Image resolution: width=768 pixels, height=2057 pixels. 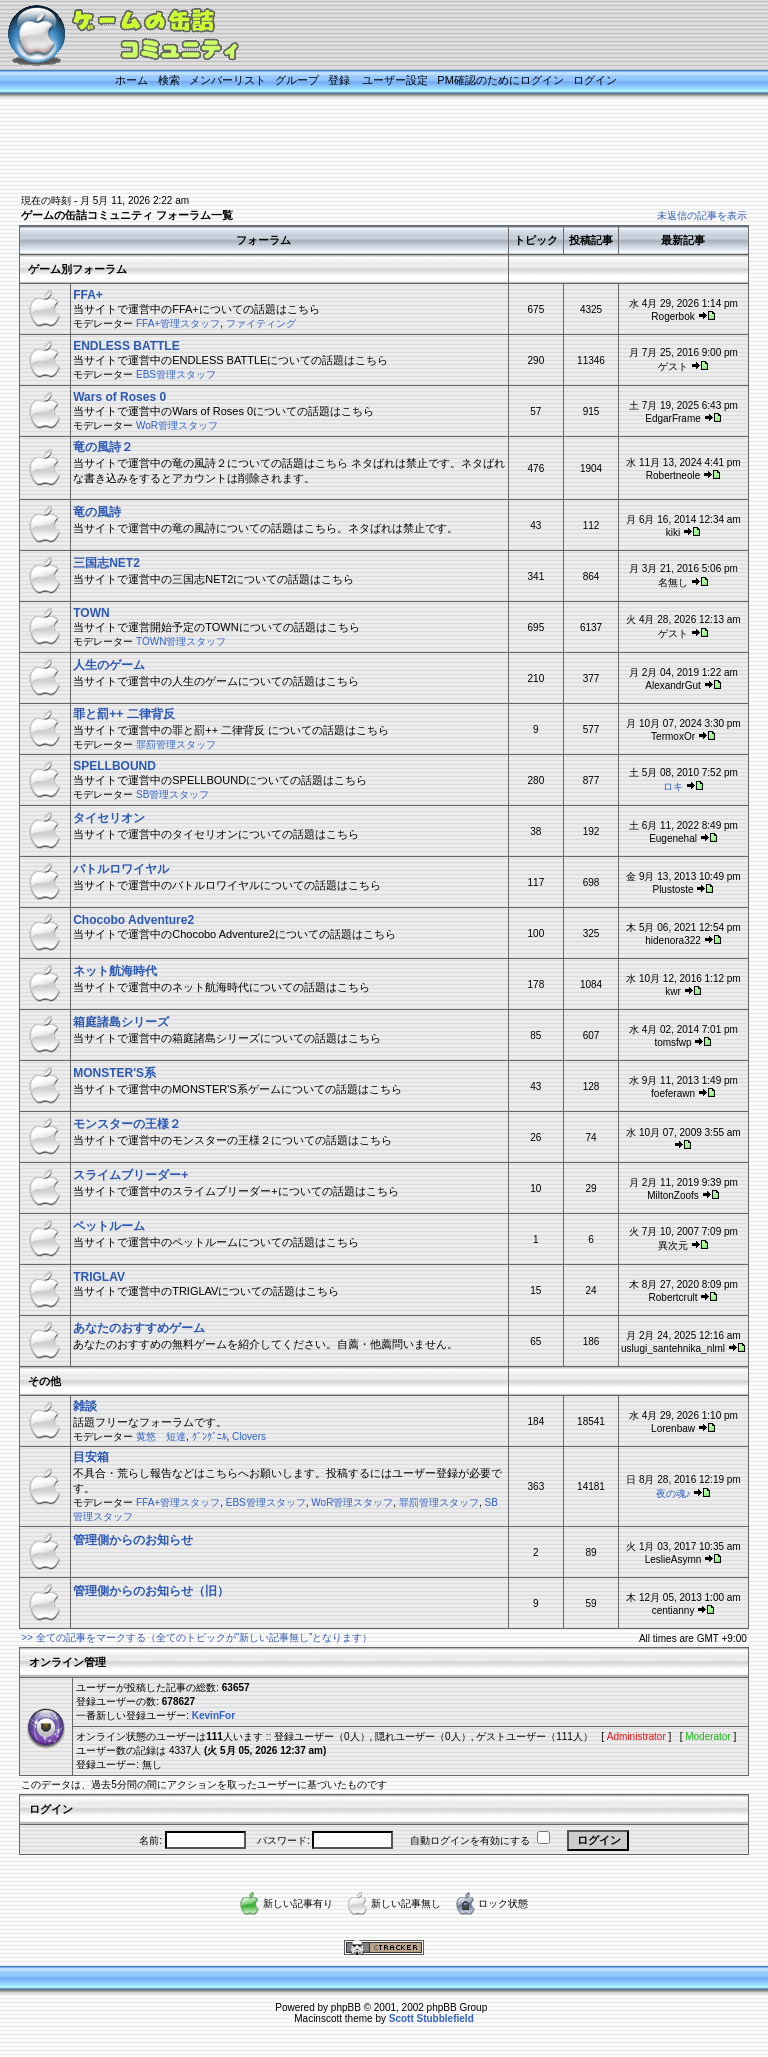 I want to click on ホーム, so click(x=131, y=80).